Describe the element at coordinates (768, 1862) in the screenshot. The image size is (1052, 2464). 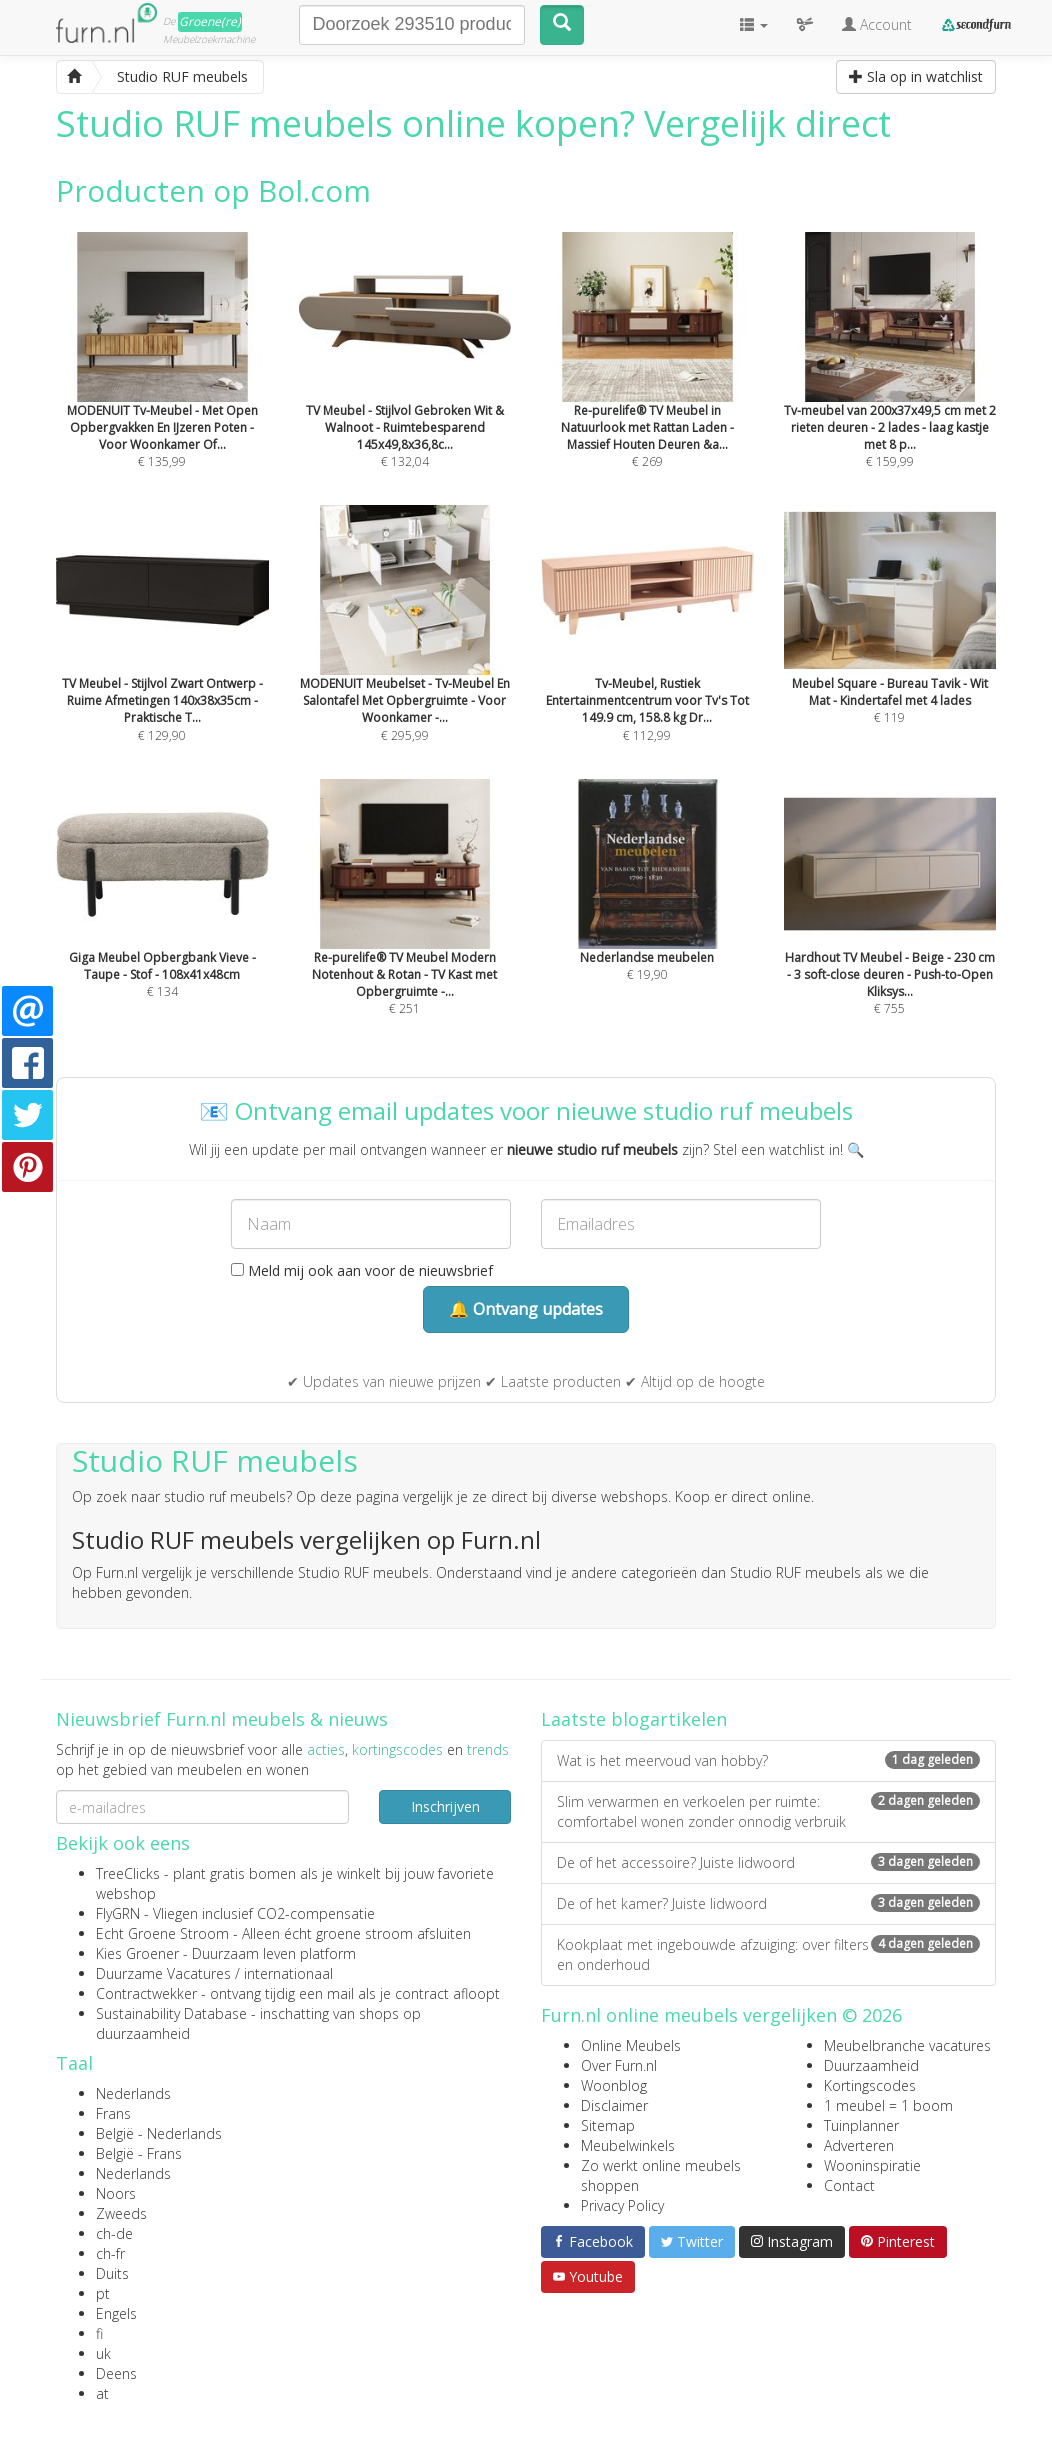
I see `De of het accessoire? Juiste lidwoord` at that location.